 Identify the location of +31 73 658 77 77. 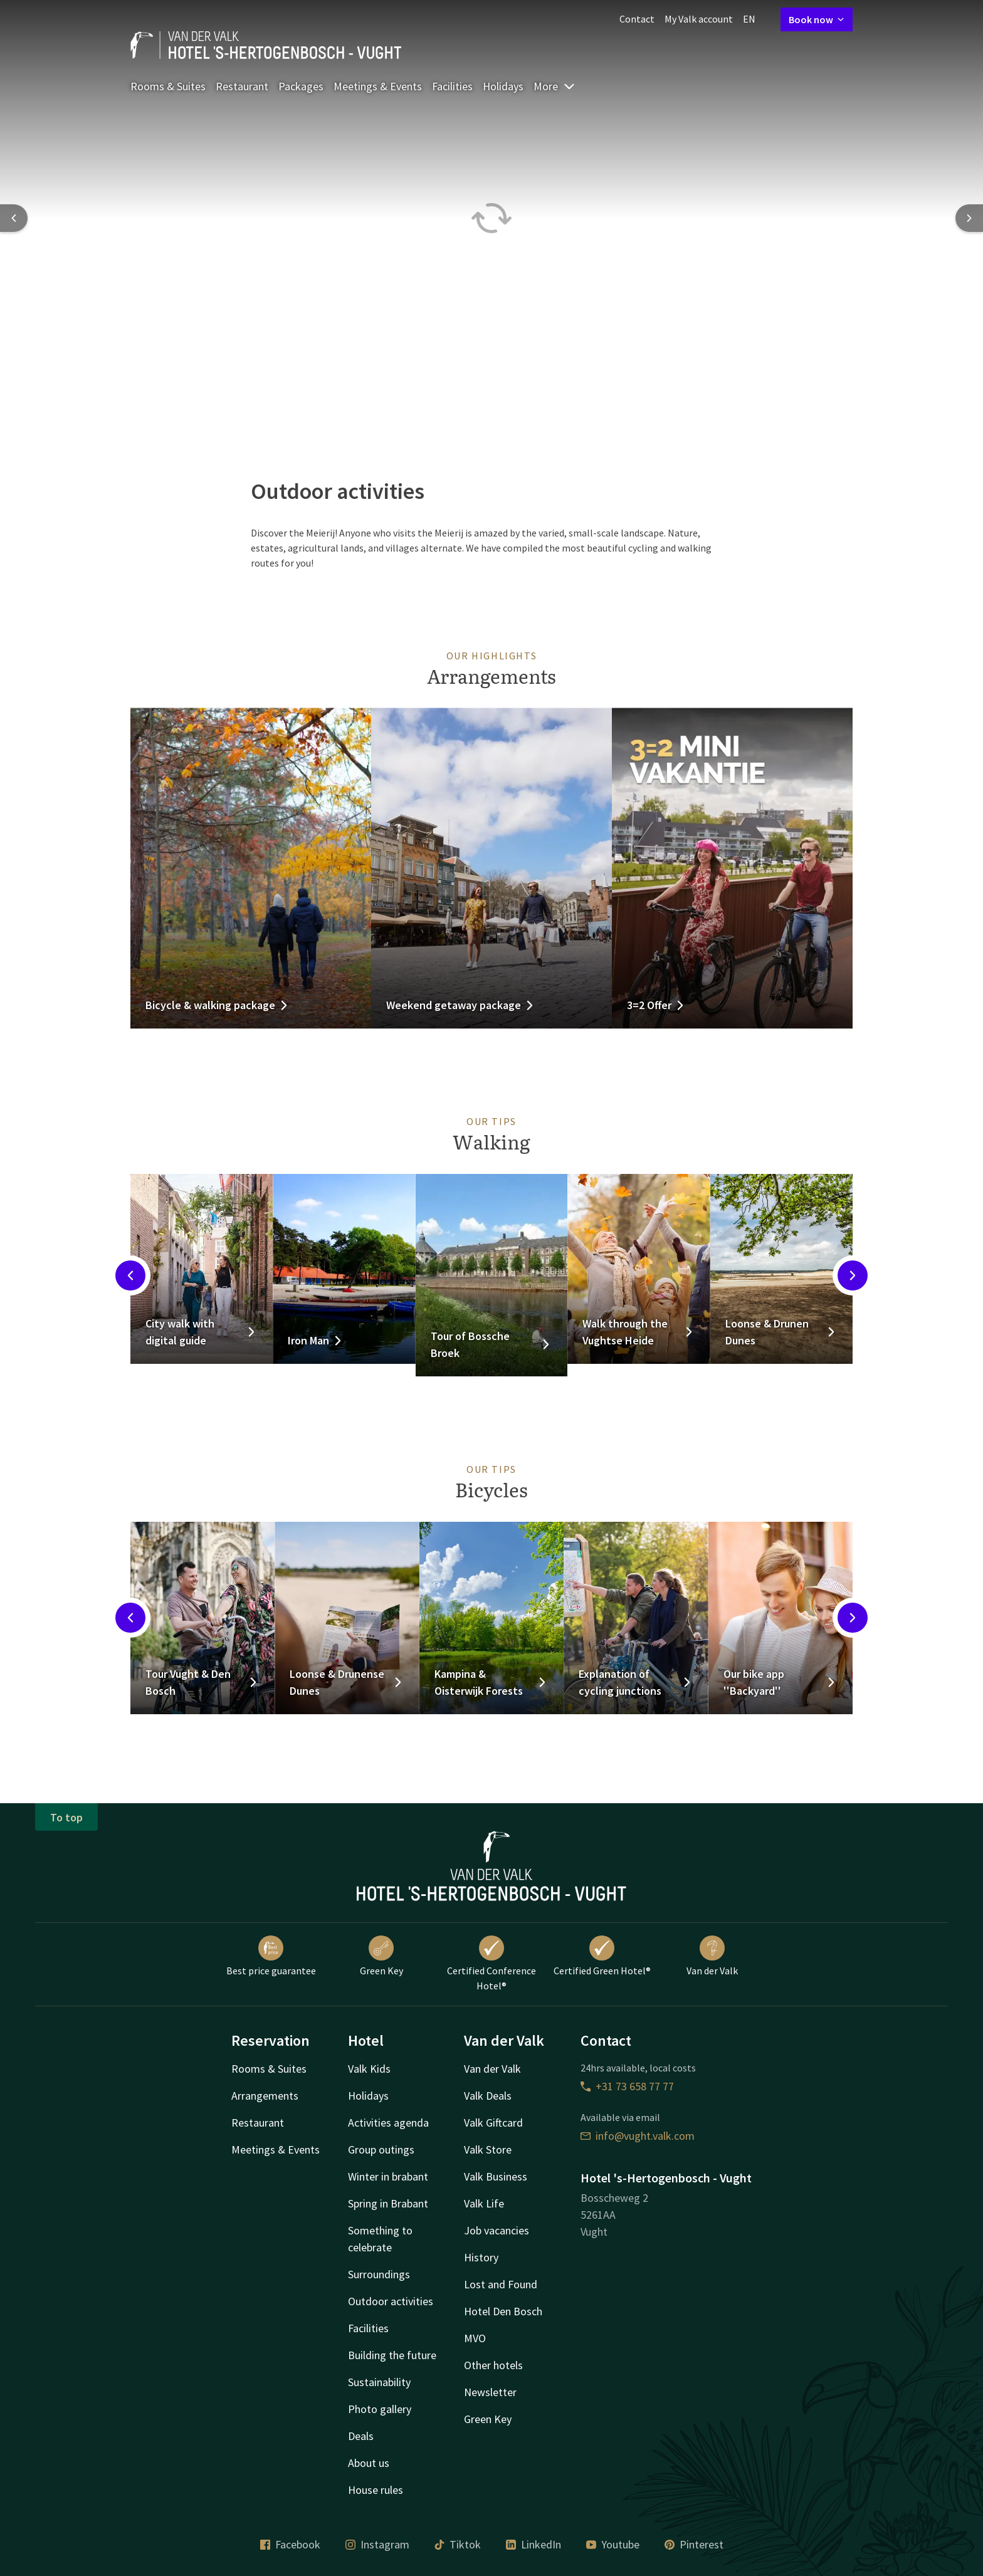
(627, 2086).